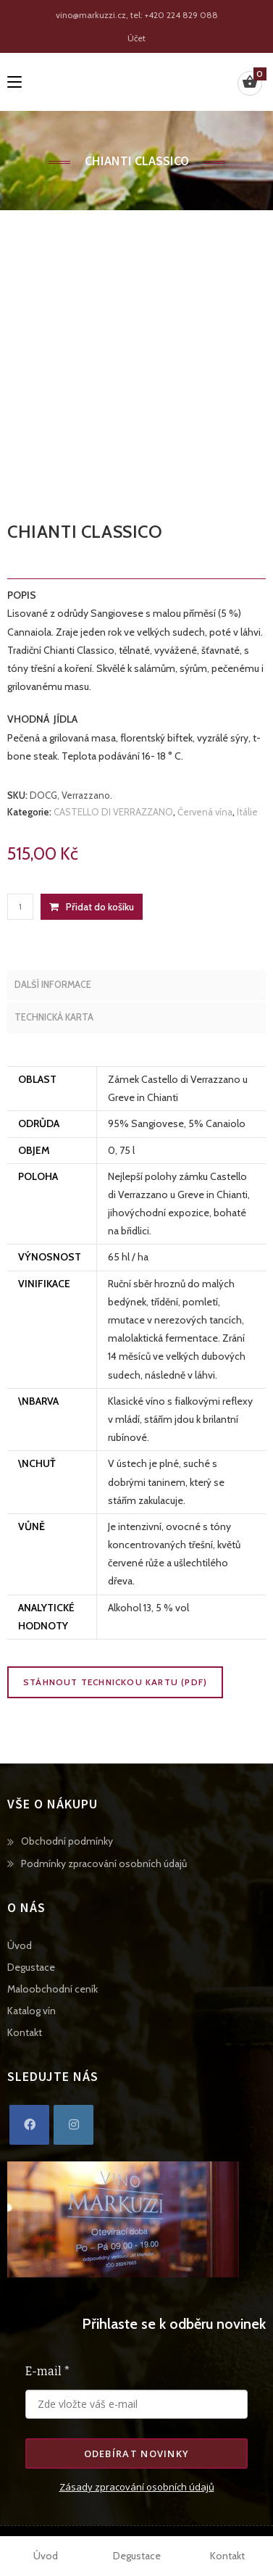  What do you see at coordinates (31, 1967) in the screenshot?
I see `Degustace` at bounding box center [31, 1967].